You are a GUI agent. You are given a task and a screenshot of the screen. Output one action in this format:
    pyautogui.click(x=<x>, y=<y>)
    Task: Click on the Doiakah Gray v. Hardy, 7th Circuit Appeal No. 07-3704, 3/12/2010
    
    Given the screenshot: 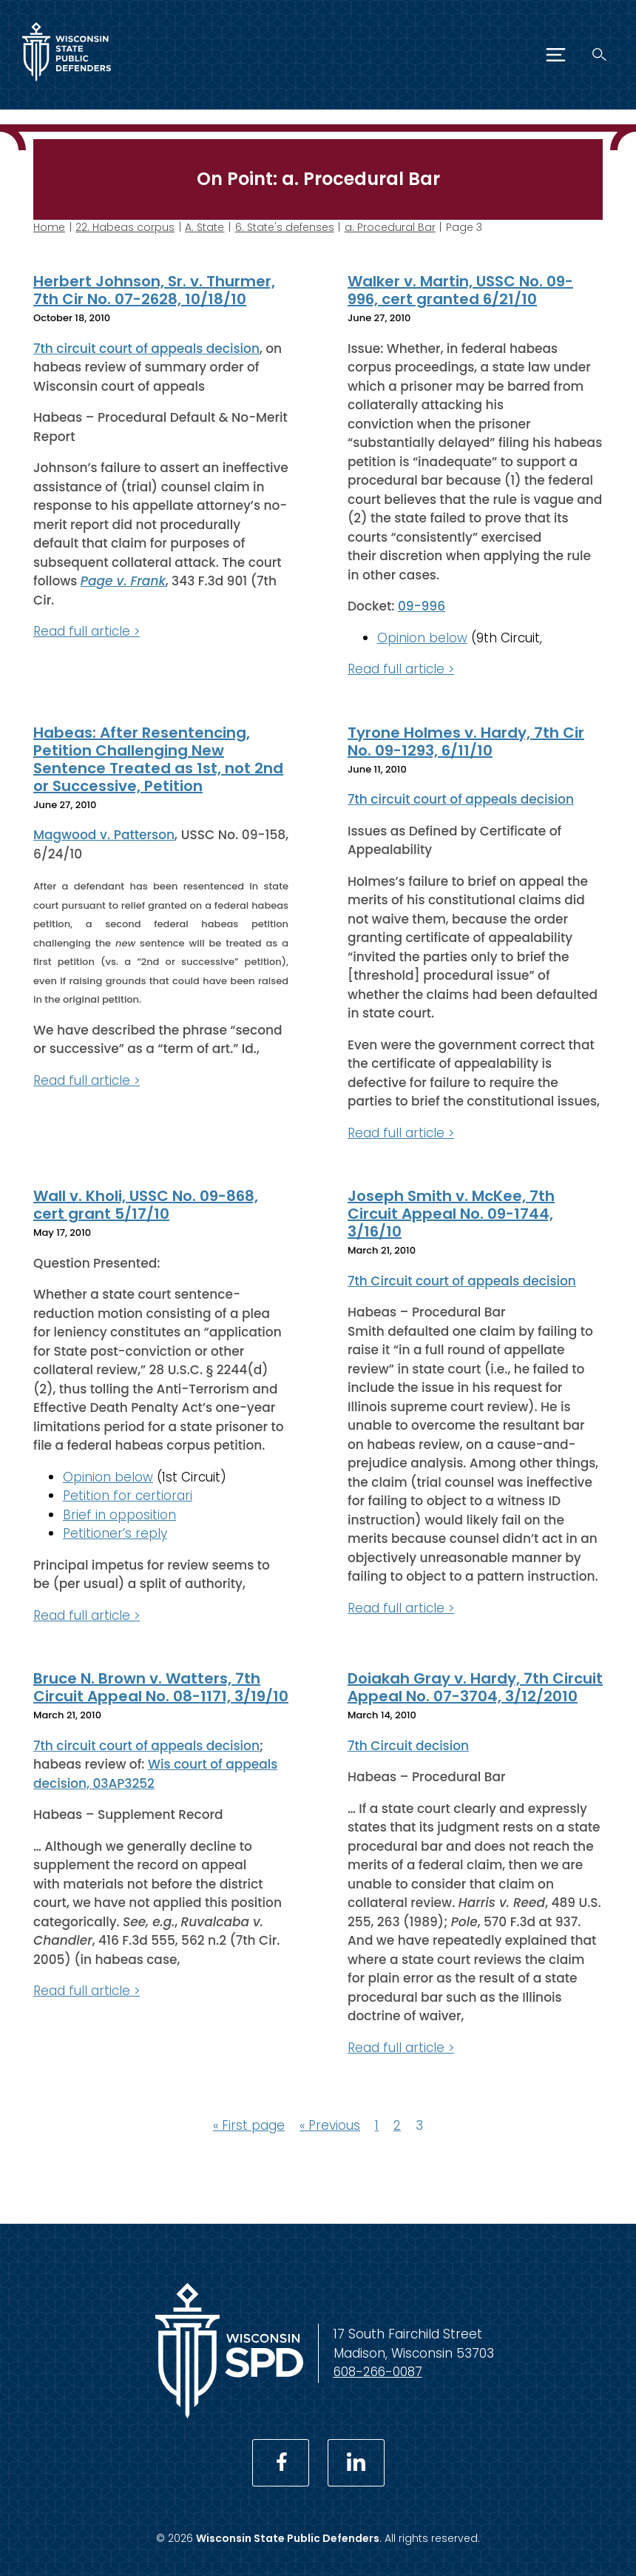 What is the action you would take?
    pyautogui.click(x=475, y=1687)
    